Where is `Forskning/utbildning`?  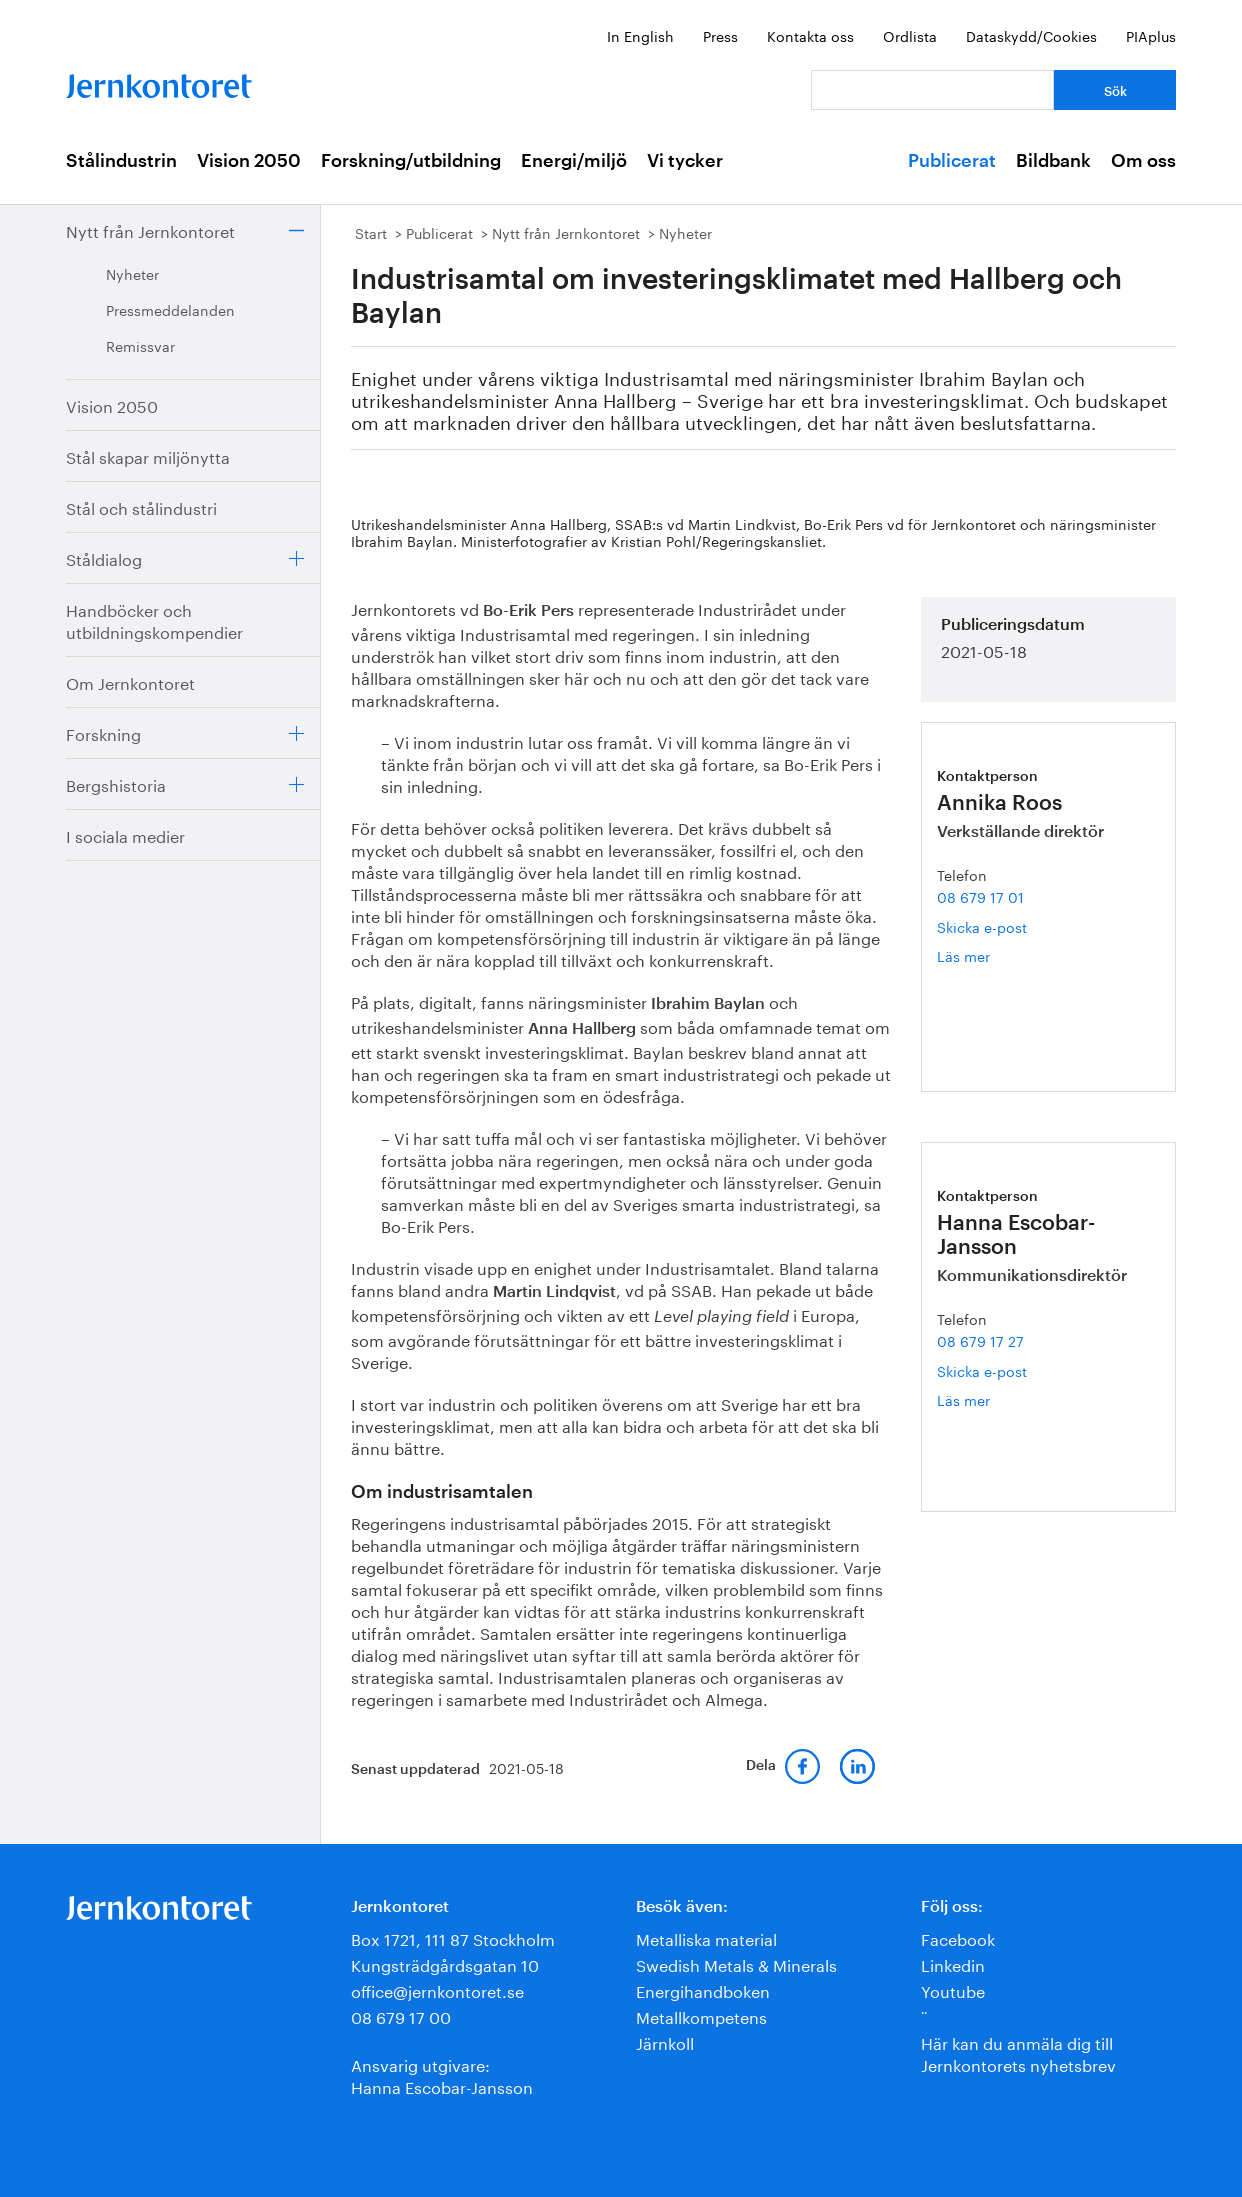
Forskning/utbildning is located at coordinates (411, 161).